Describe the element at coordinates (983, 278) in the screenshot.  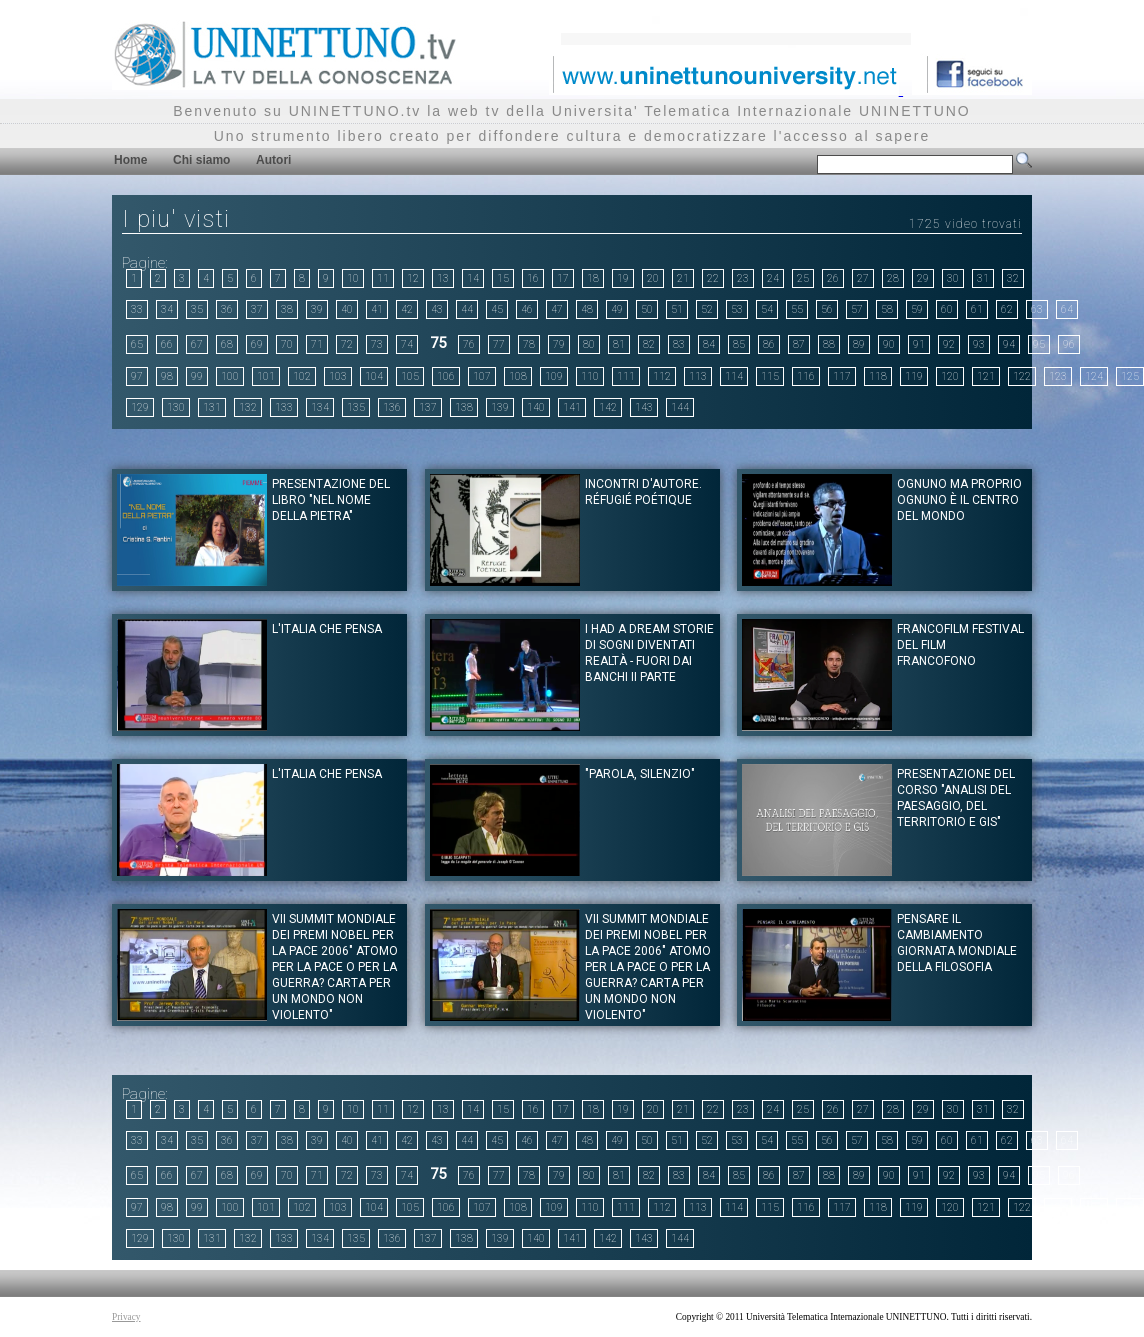
I see `31` at that location.